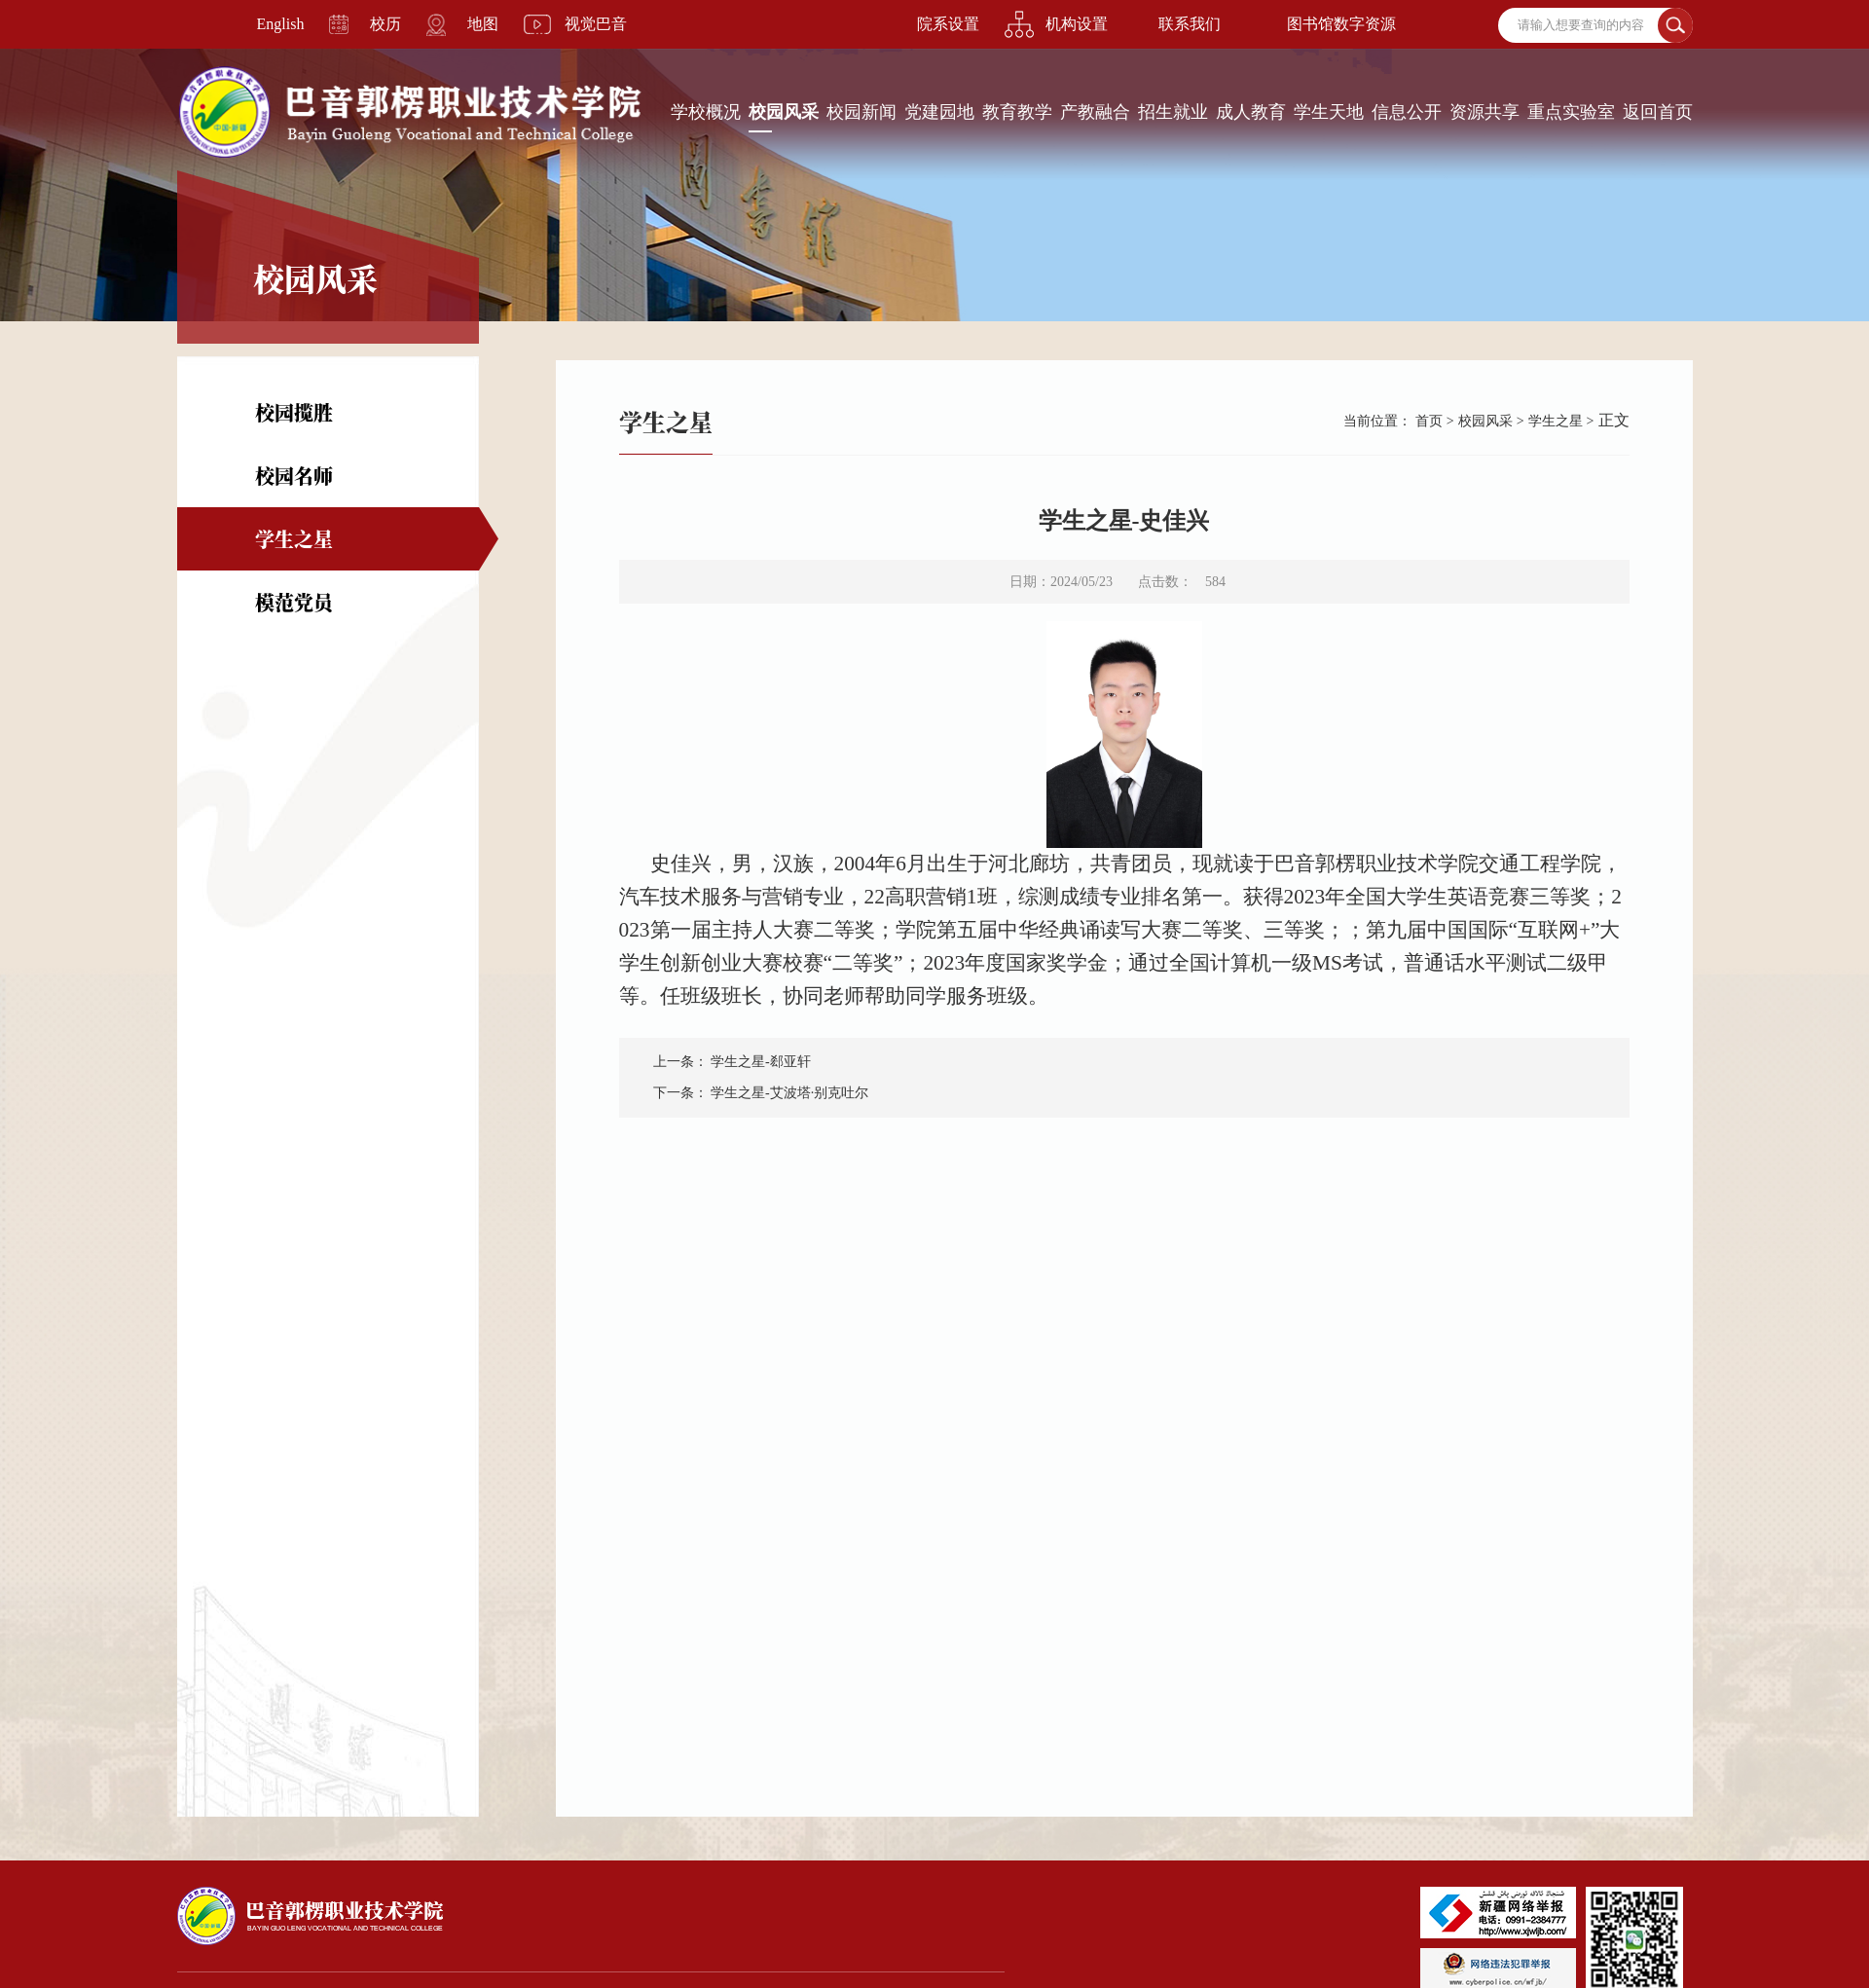 This screenshot has width=1869, height=1988. What do you see at coordinates (1329, 112) in the screenshot?
I see `学生天地` at bounding box center [1329, 112].